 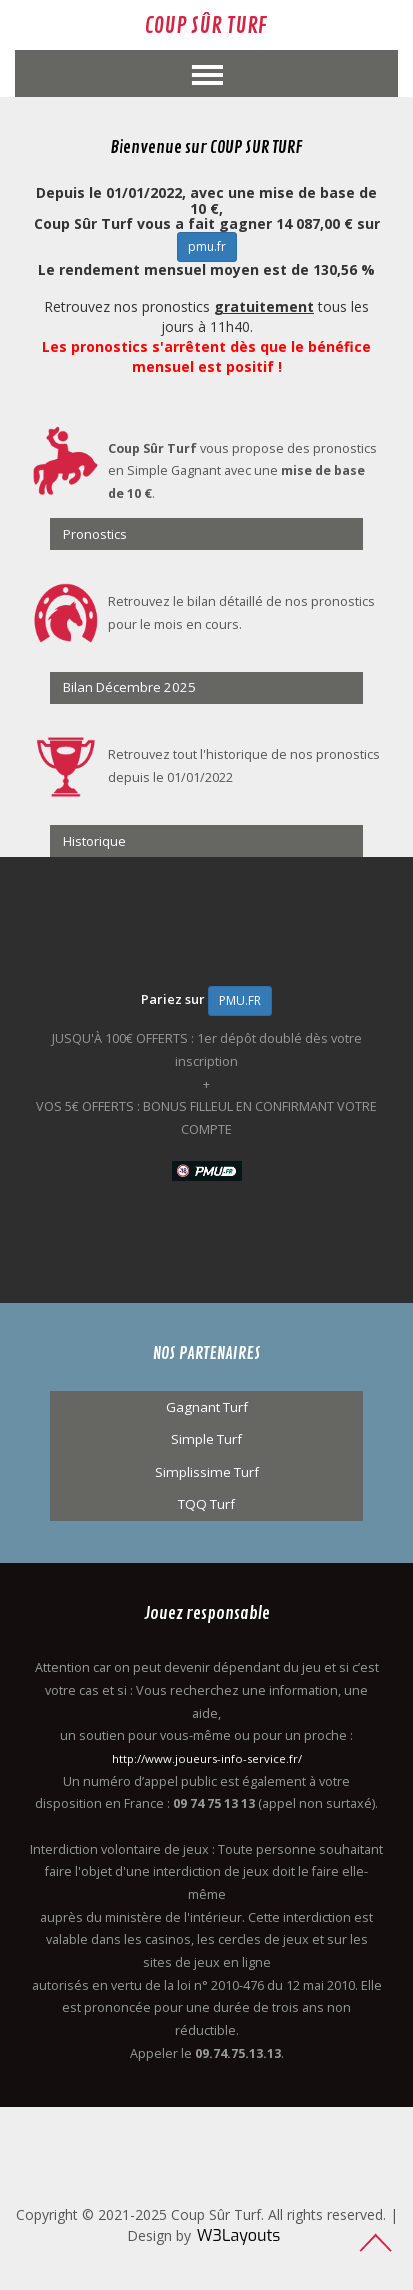 What do you see at coordinates (206, 1504) in the screenshot?
I see `TQQ Turf` at bounding box center [206, 1504].